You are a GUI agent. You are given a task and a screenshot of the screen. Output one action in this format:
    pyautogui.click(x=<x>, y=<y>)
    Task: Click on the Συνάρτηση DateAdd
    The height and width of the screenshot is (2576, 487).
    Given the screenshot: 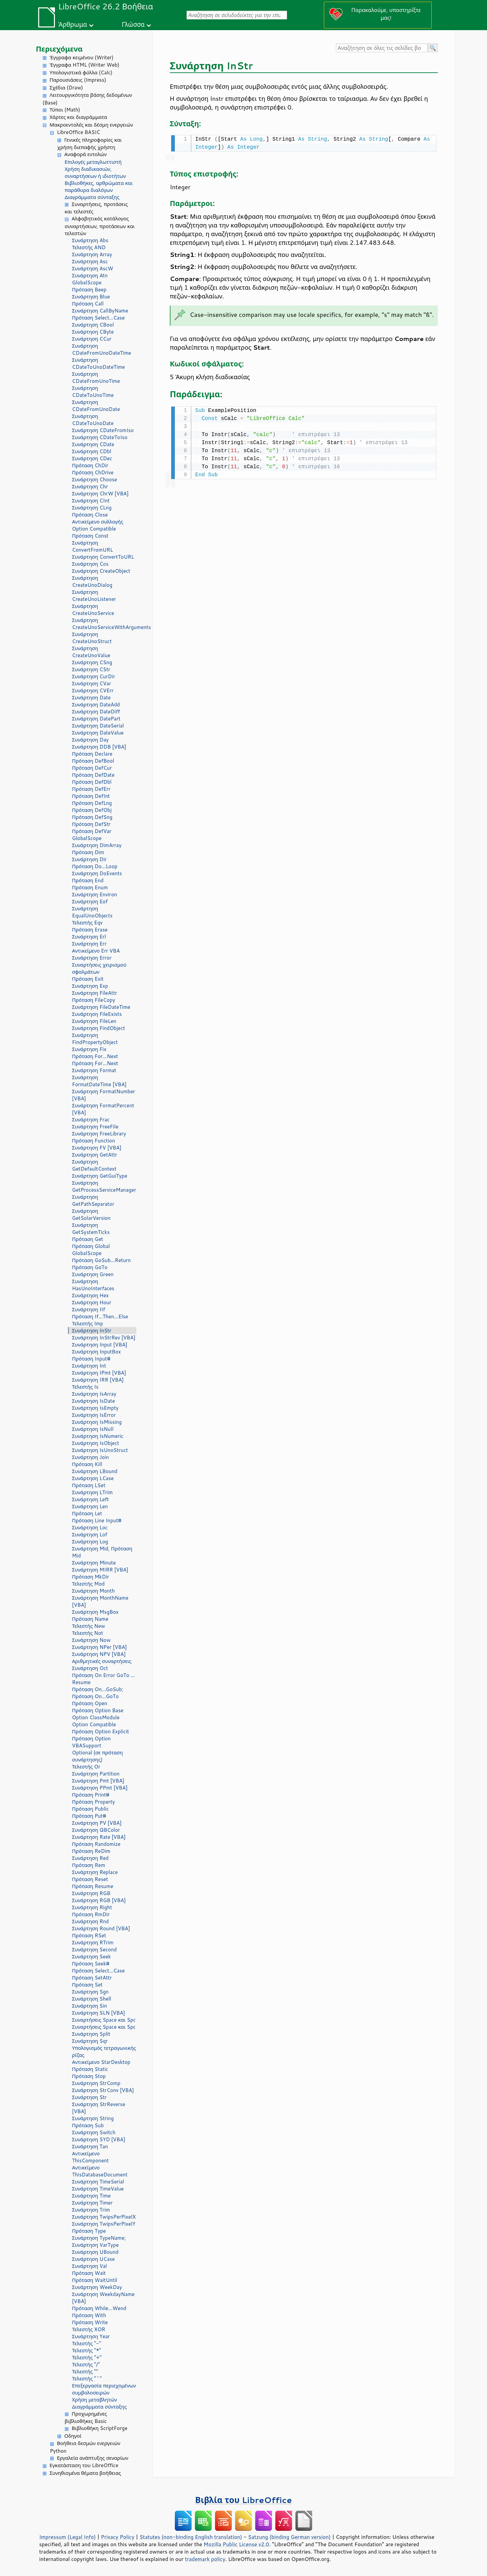 What is the action you would take?
    pyautogui.click(x=96, y=704)
    